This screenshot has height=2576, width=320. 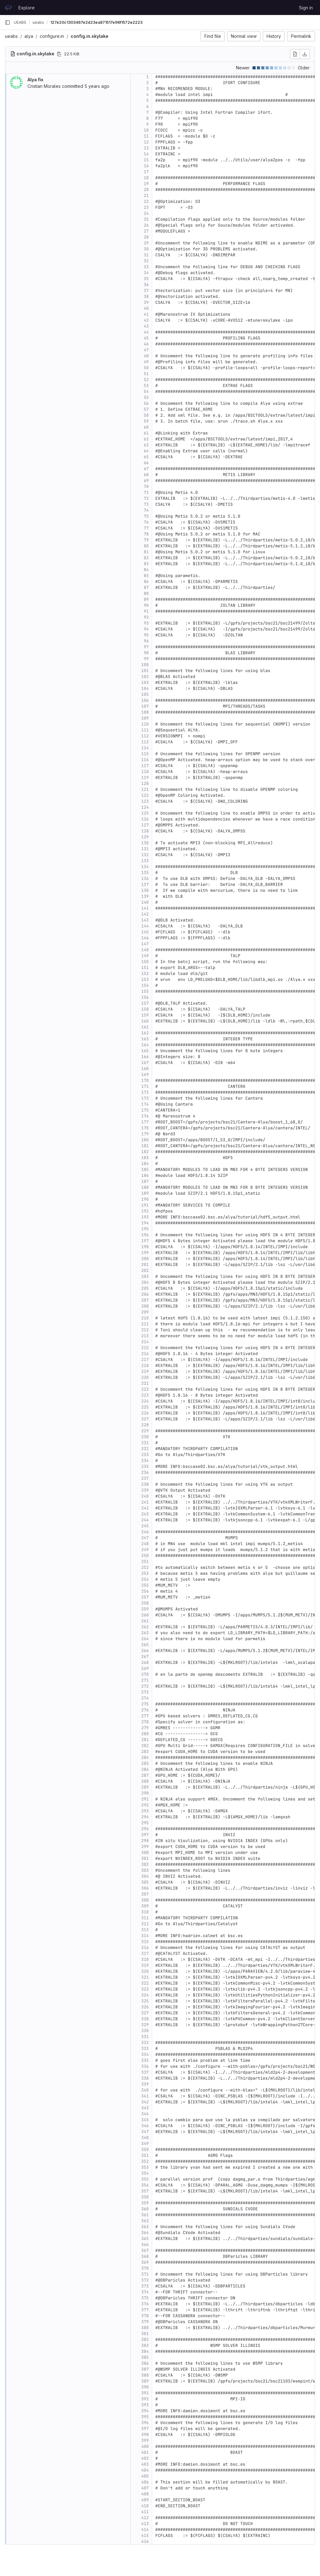 What do you see at coordinates (145, 712) in the screenshot?
I see `108` at bounding box center [145, 712].